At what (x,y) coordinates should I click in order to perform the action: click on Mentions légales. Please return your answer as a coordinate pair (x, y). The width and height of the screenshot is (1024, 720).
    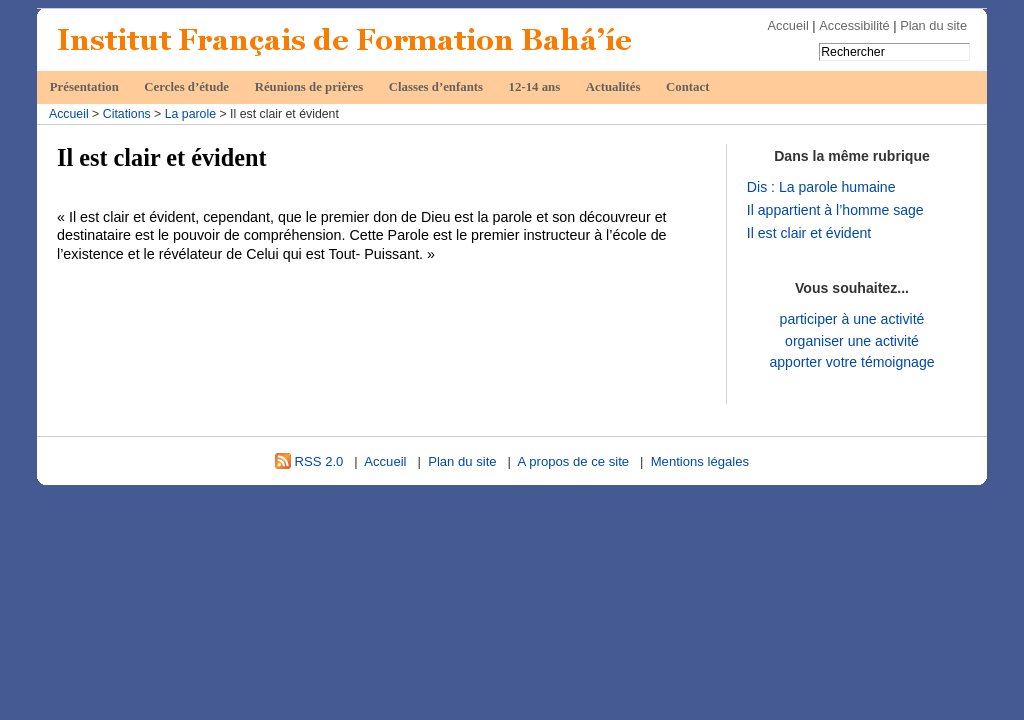
    Looking at the image, I should click on (700, 461).